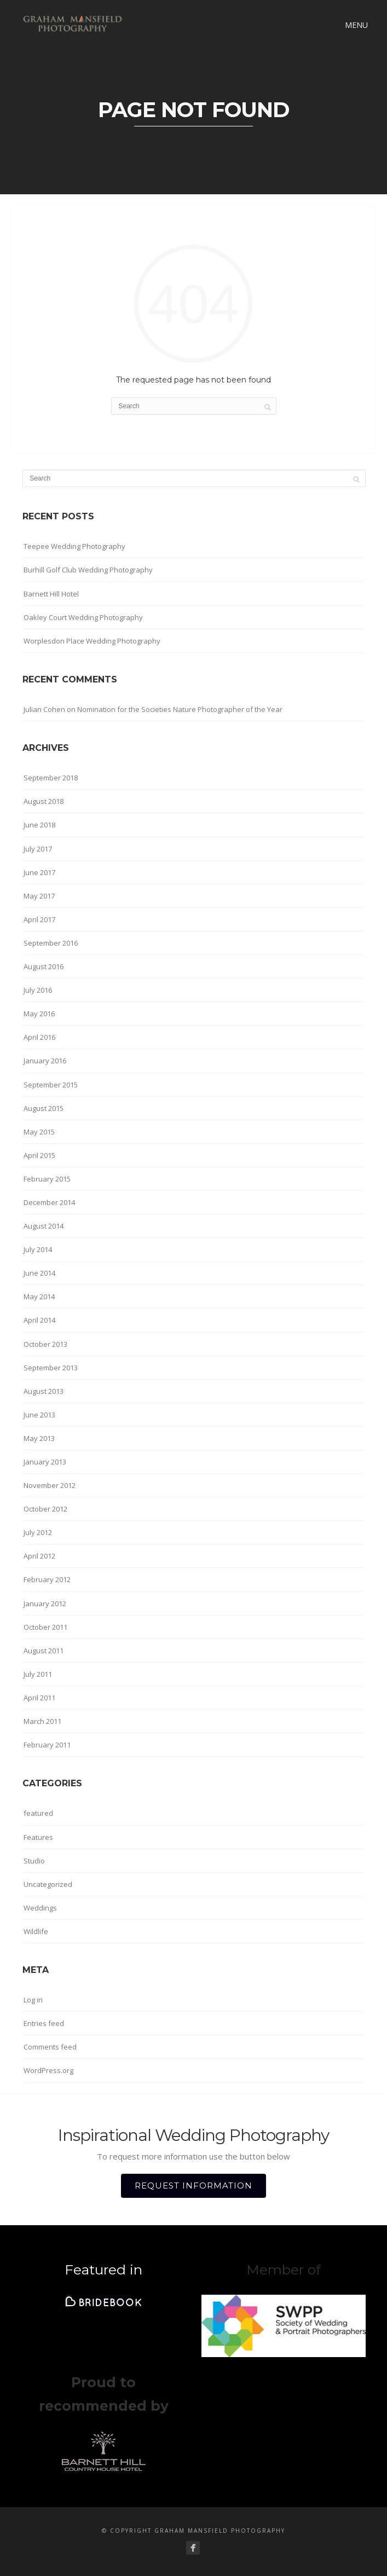 Image resolution: width=387 pixels, height=2576 pixels. I want to click on July 2012, so click(38, 1532).